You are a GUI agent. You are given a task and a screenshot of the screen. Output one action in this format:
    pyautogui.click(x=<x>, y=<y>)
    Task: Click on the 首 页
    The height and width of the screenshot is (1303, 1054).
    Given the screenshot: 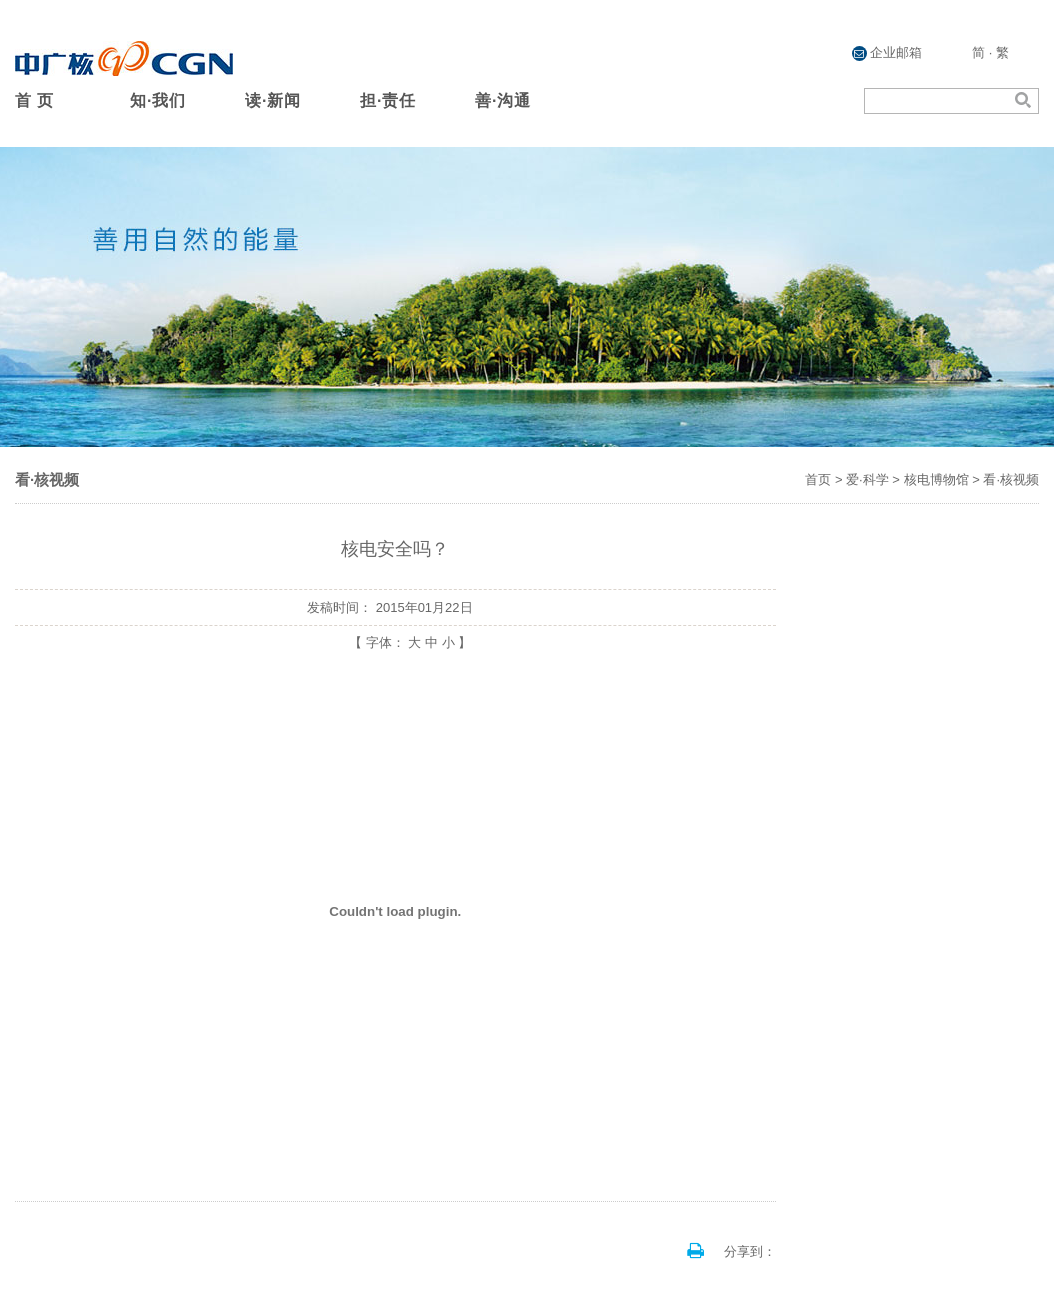 What is the action you would take?
    pyautogui.click(x=34, y=100)
    